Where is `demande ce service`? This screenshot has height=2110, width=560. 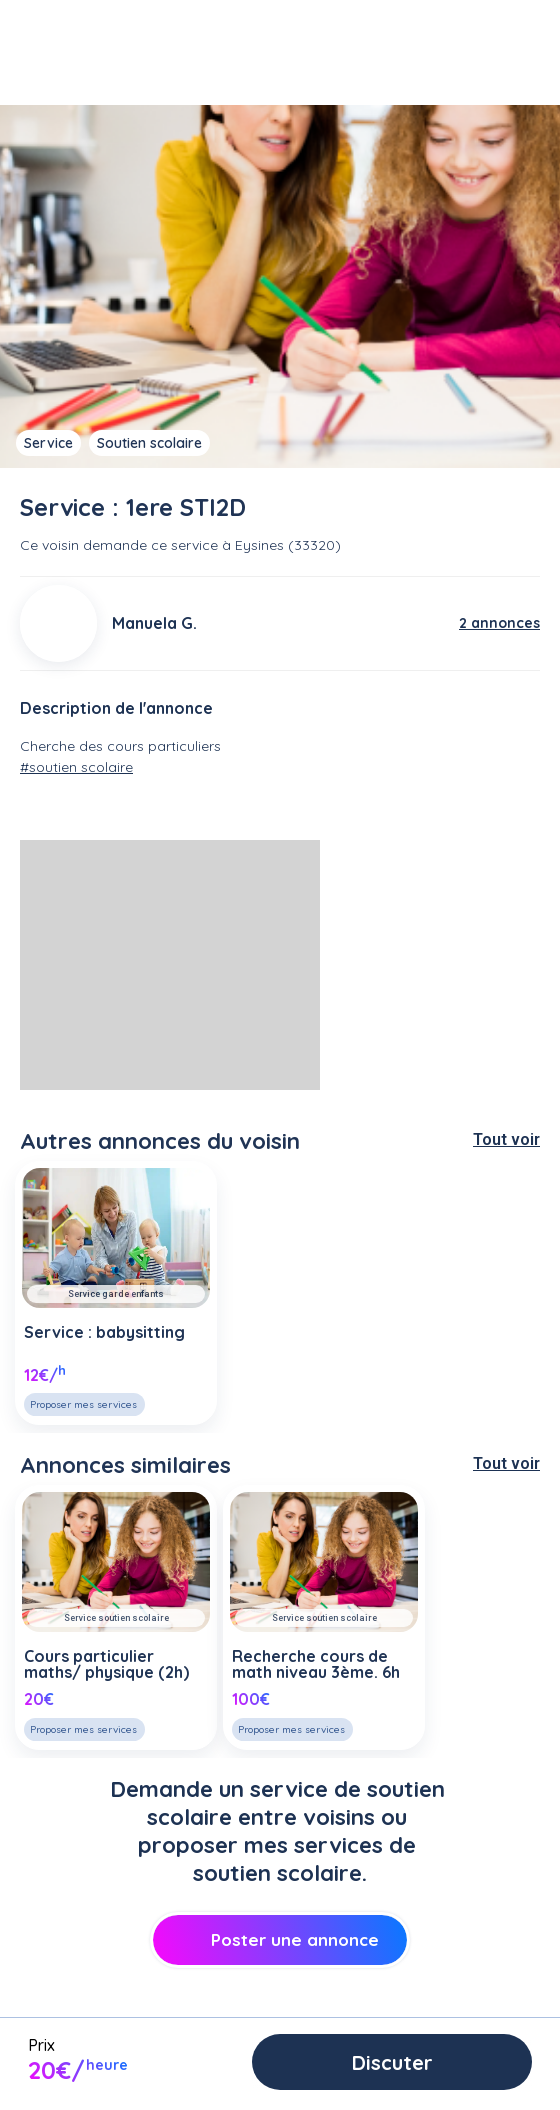 demande ce service is located at coordinates (150, 545).